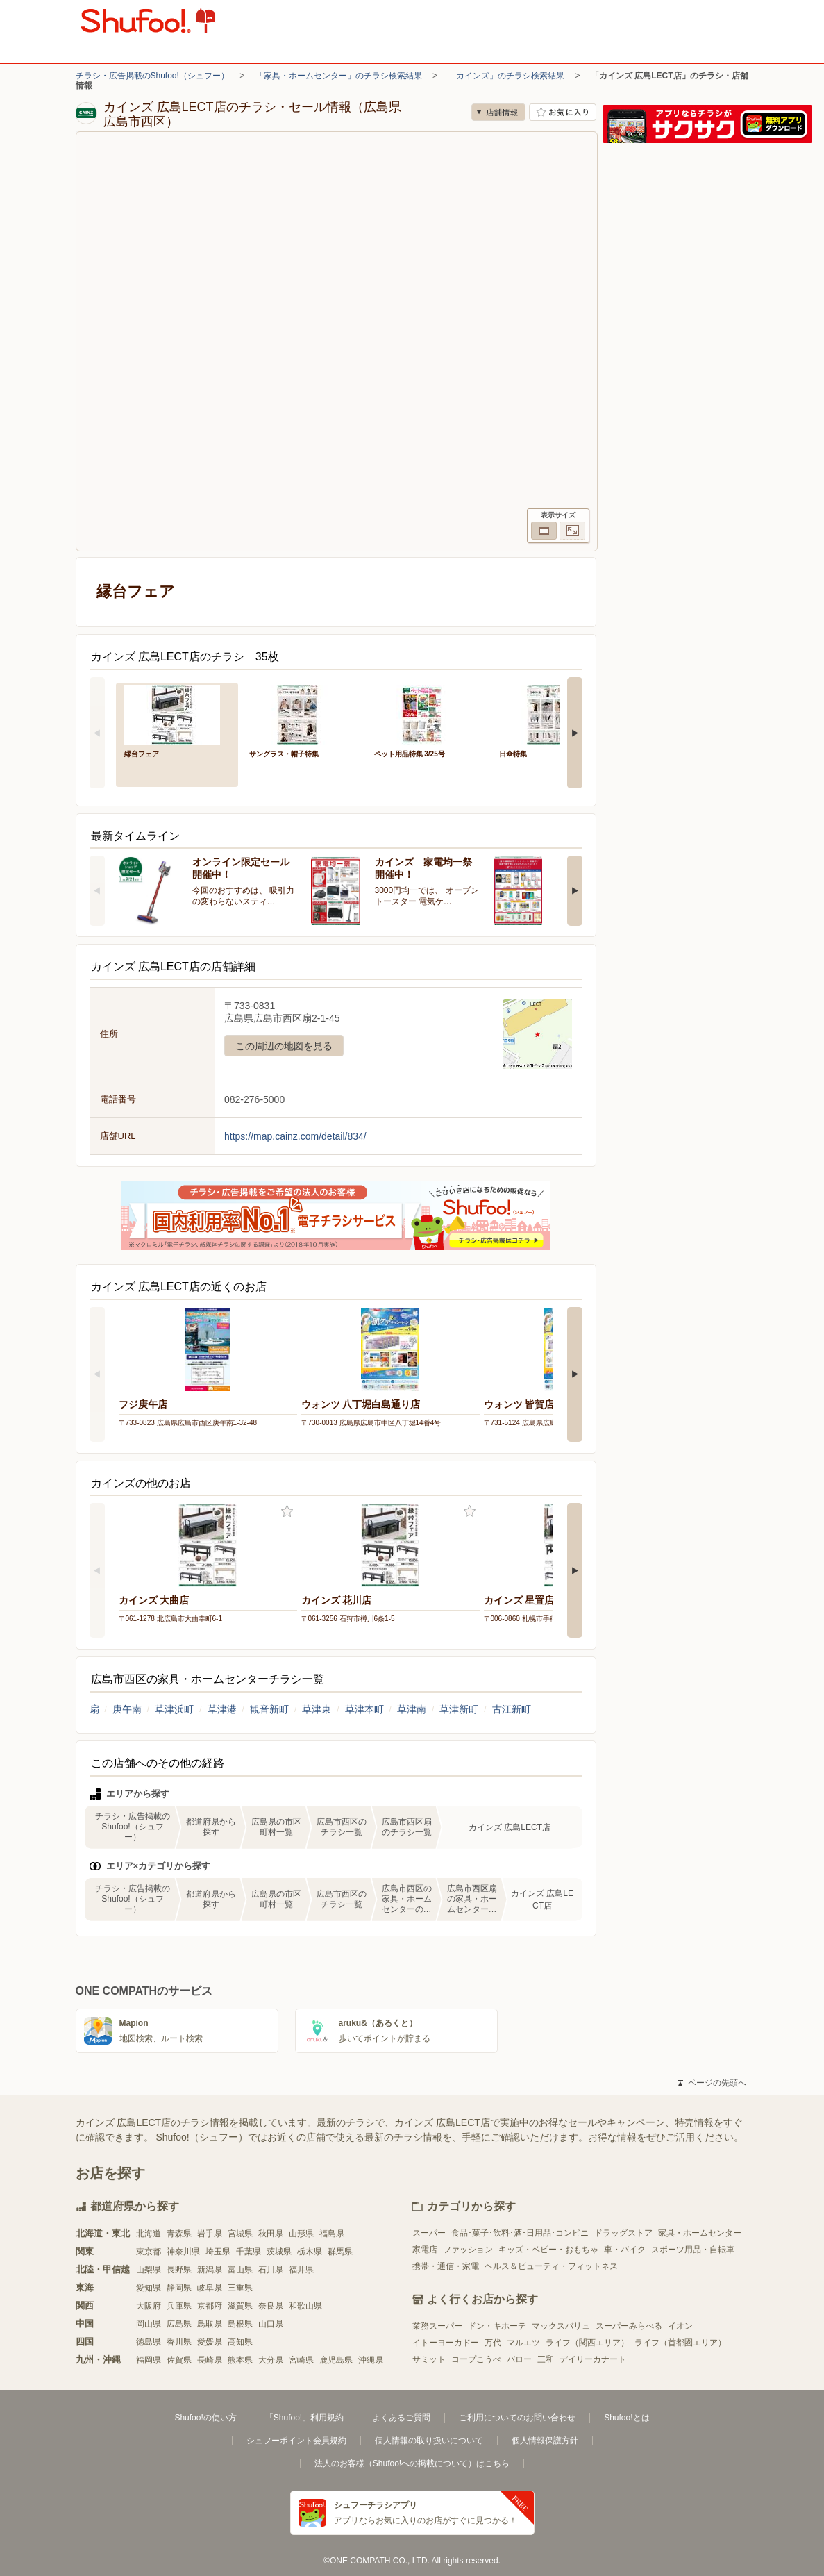  Describe the element at coordinates (699, 2233) in the screenshot. I see `家具・ホームセンター` at that location.